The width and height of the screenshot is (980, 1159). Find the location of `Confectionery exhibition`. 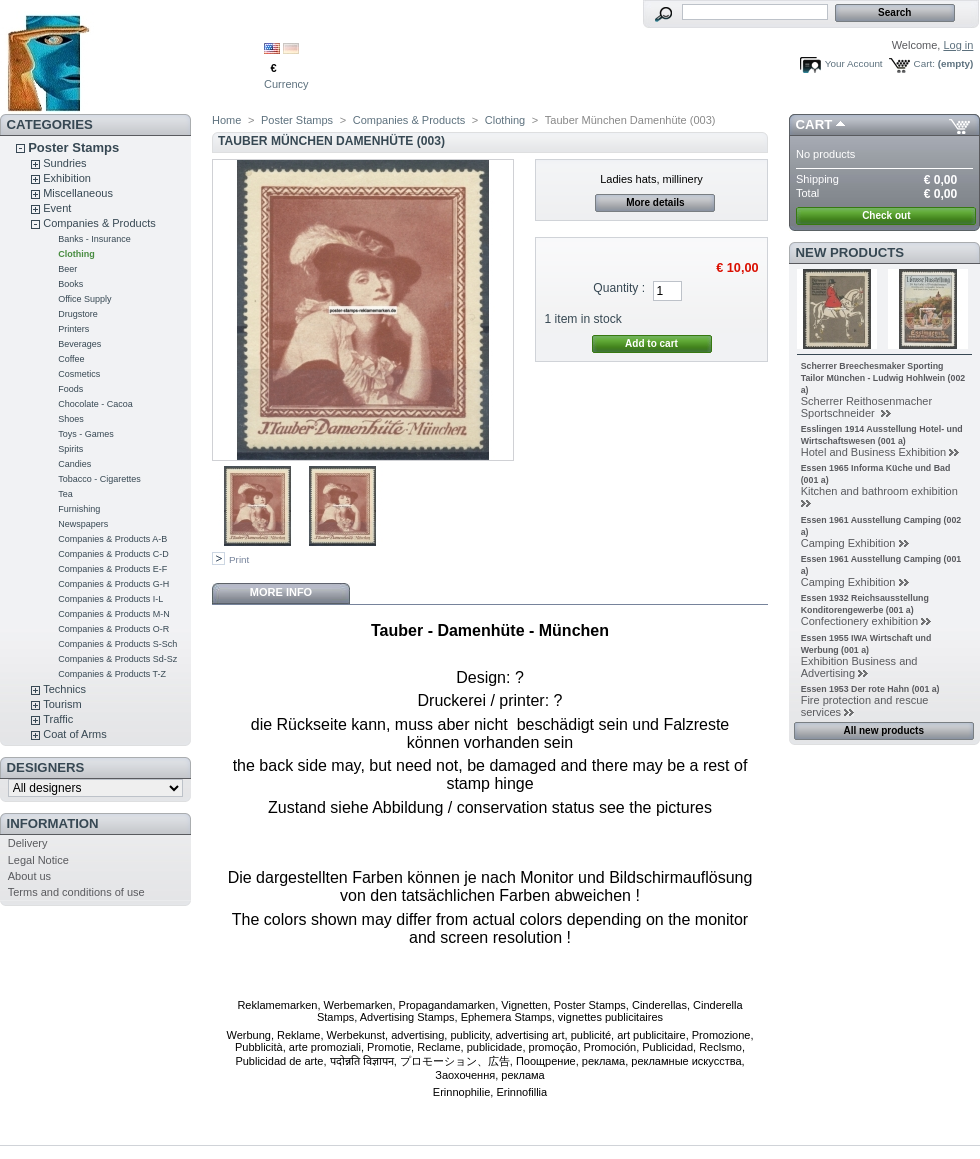

Confectionery exhibition is located at coordinates (859, 621).